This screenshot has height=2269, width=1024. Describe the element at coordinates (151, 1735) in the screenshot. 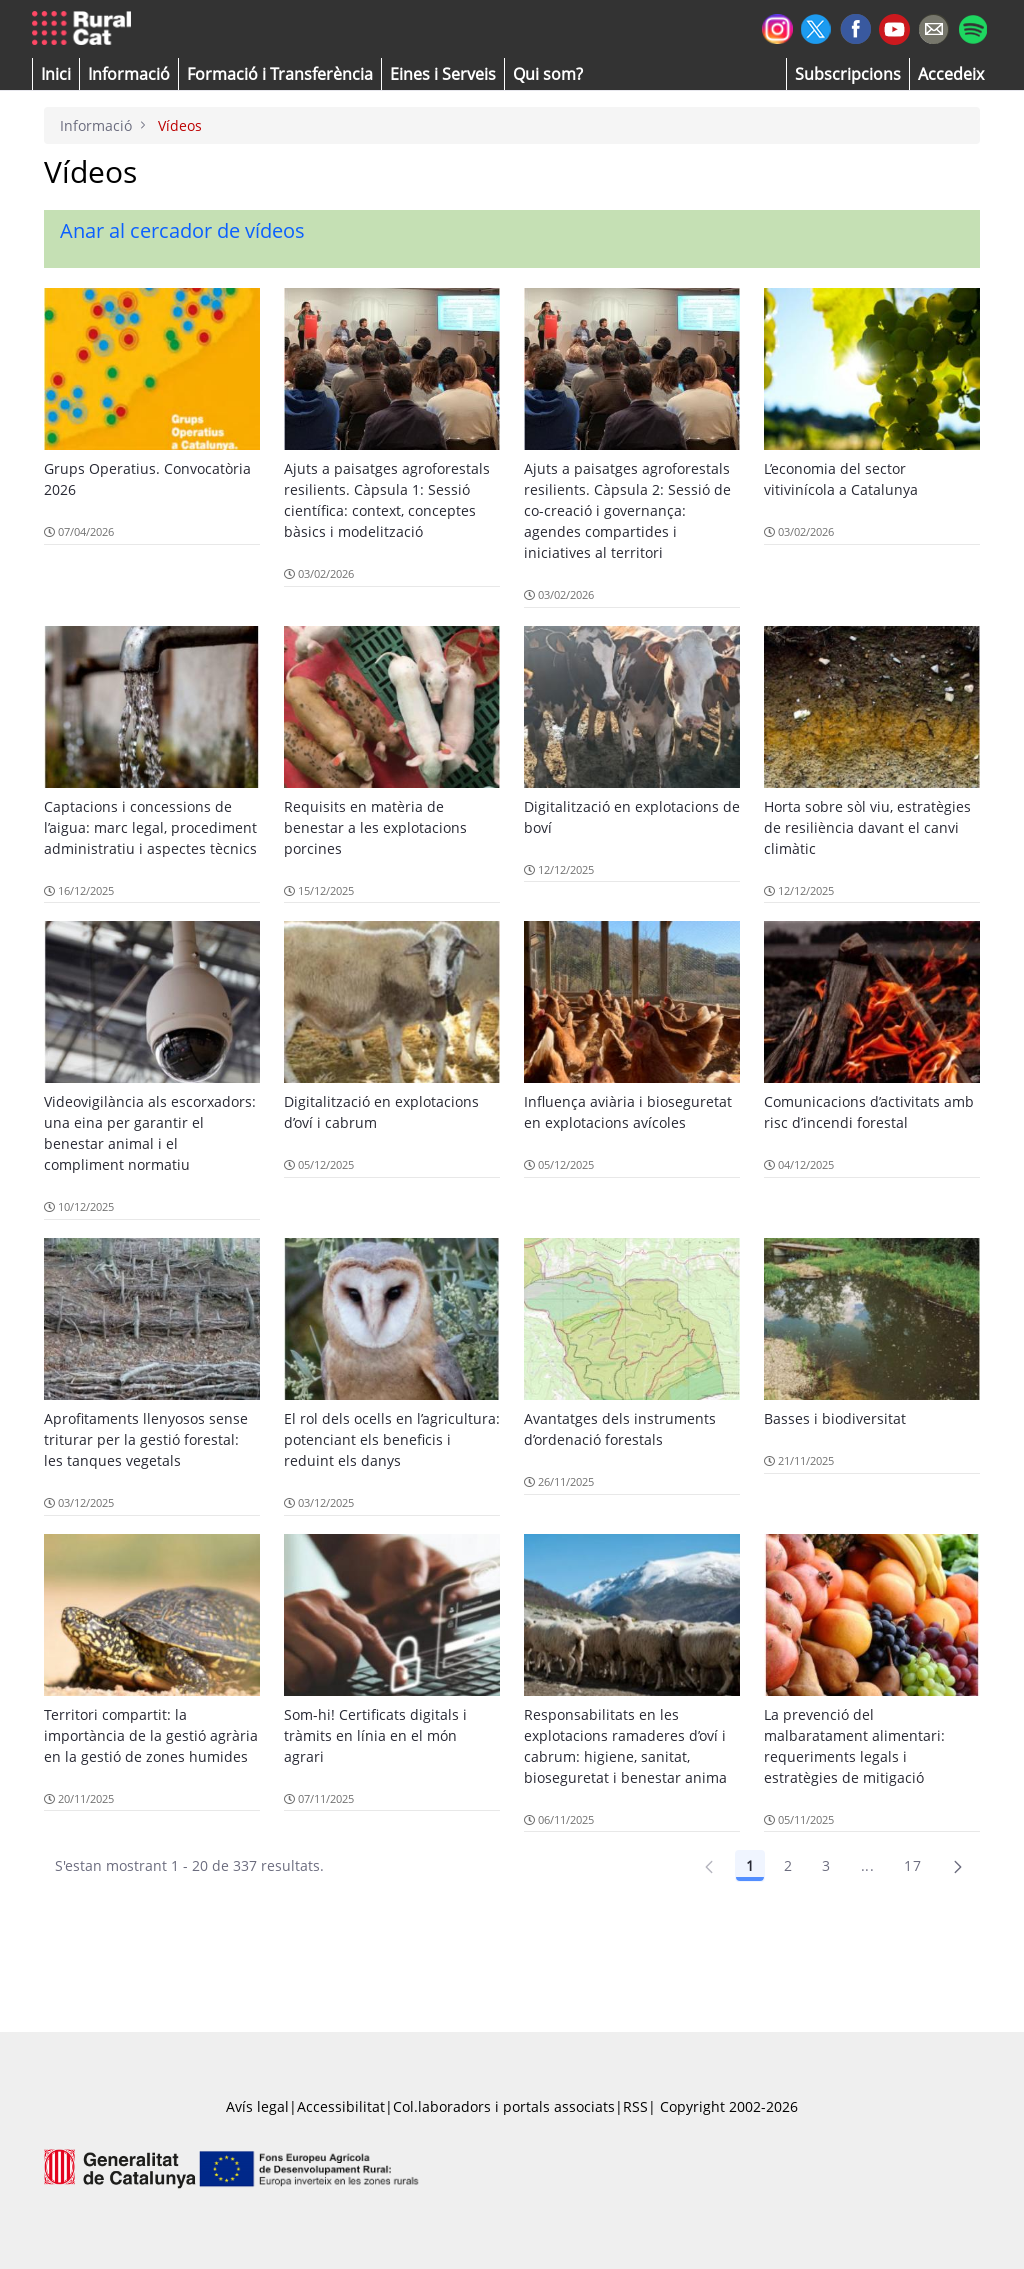

I see `Territori compartit: la importància de la gestió agrària en la gestió de zones humides` at that location.